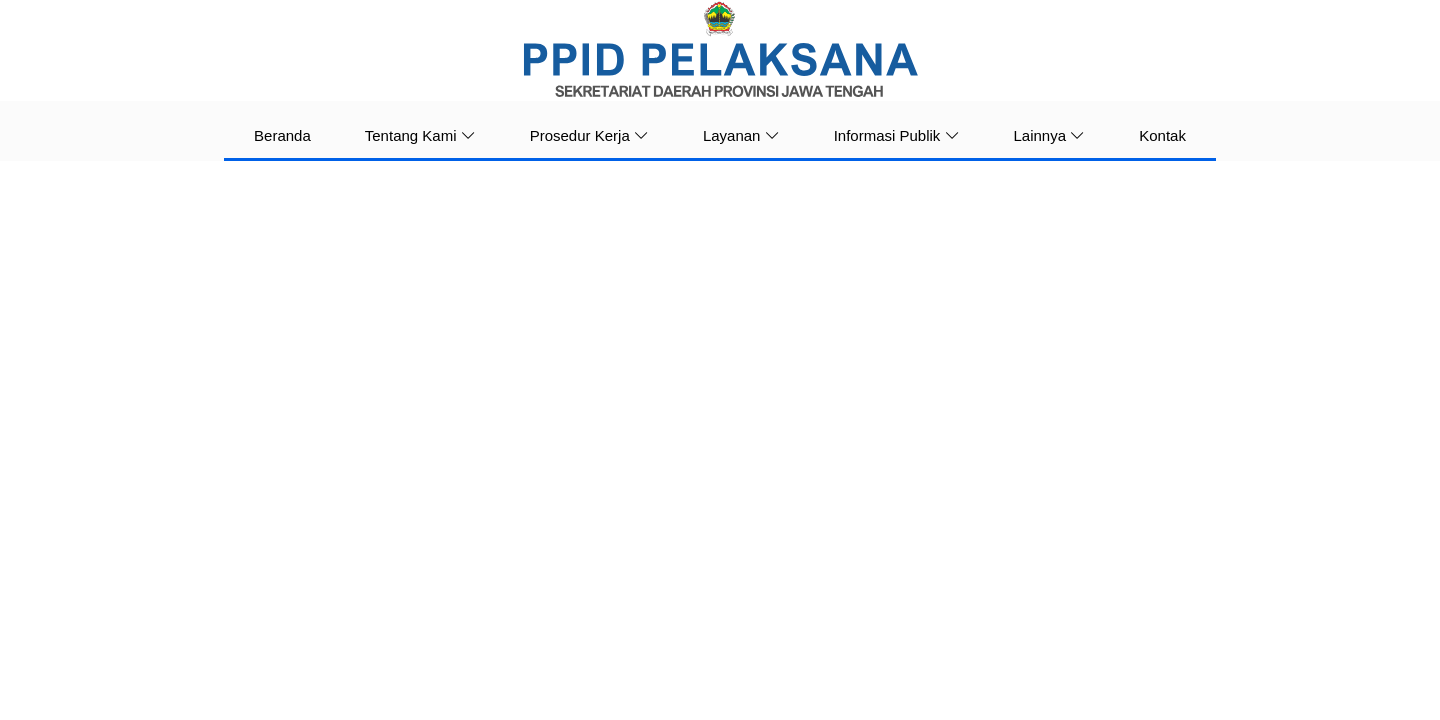 The image size is (1440, 720). I want to click on Lainnya, so click(1050, 135).